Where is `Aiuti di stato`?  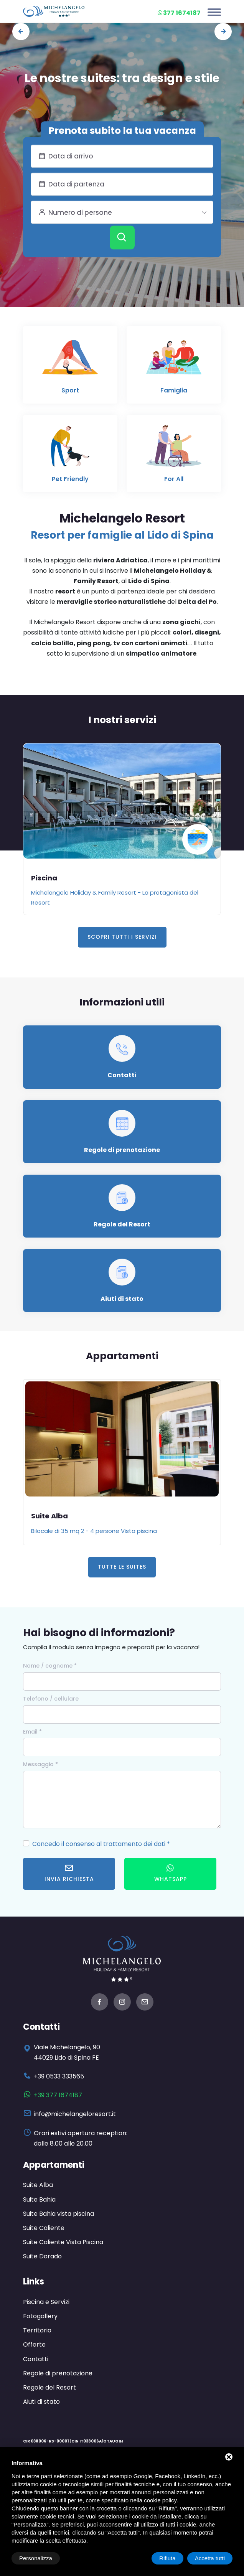
Aiuti di stato is located at coordinates (122, 1298).